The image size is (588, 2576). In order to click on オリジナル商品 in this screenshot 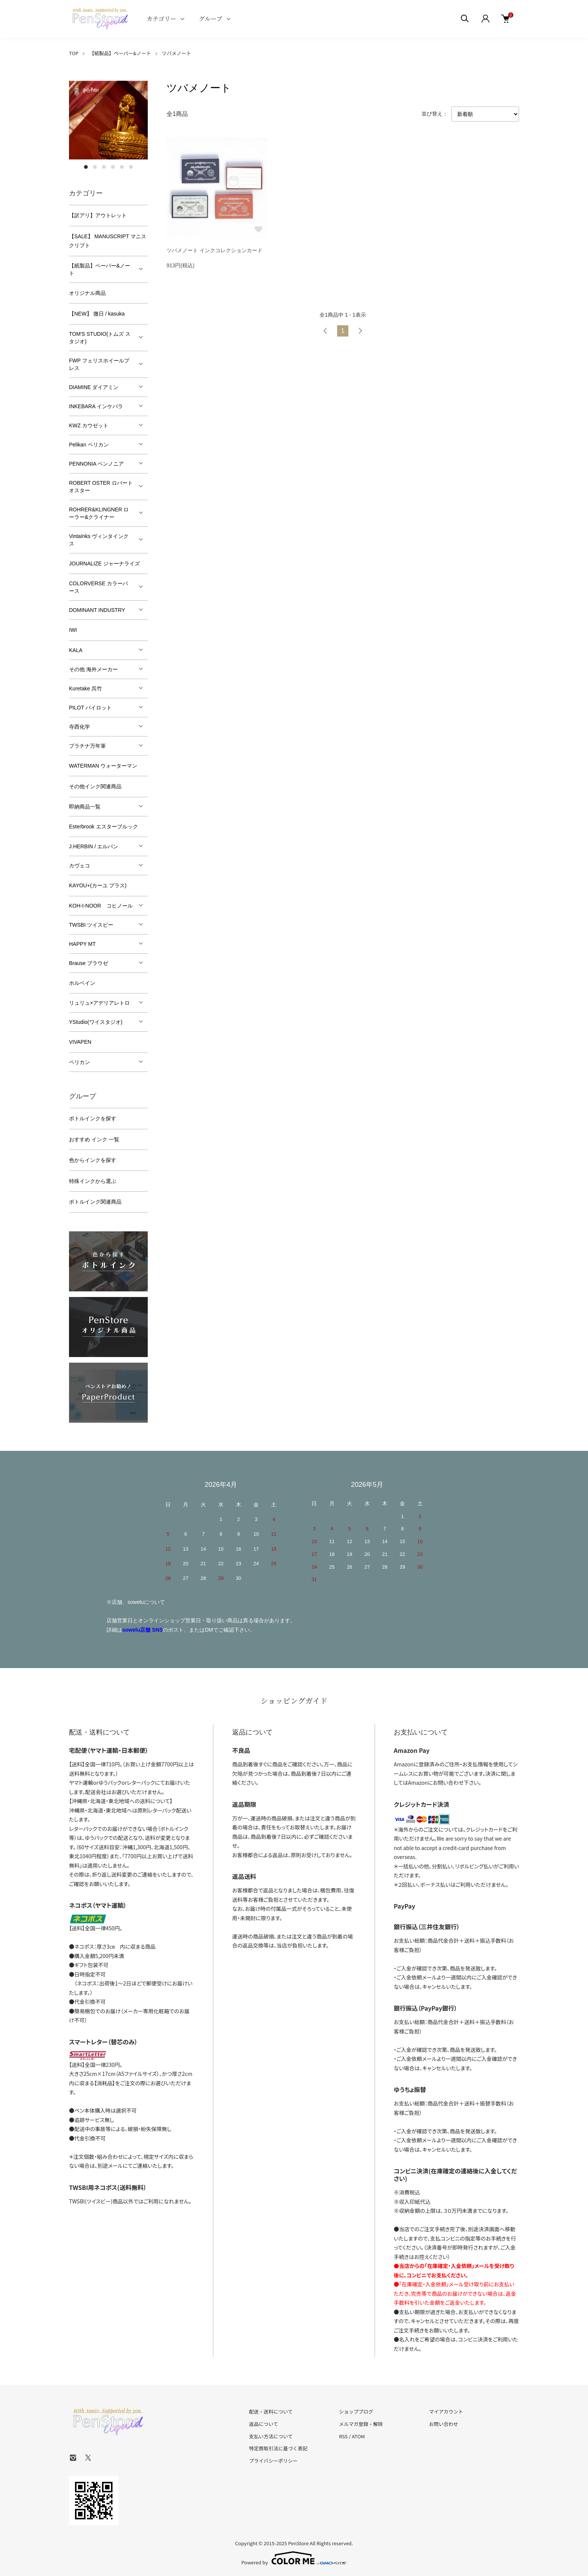, I will do `click(87, 293)`.